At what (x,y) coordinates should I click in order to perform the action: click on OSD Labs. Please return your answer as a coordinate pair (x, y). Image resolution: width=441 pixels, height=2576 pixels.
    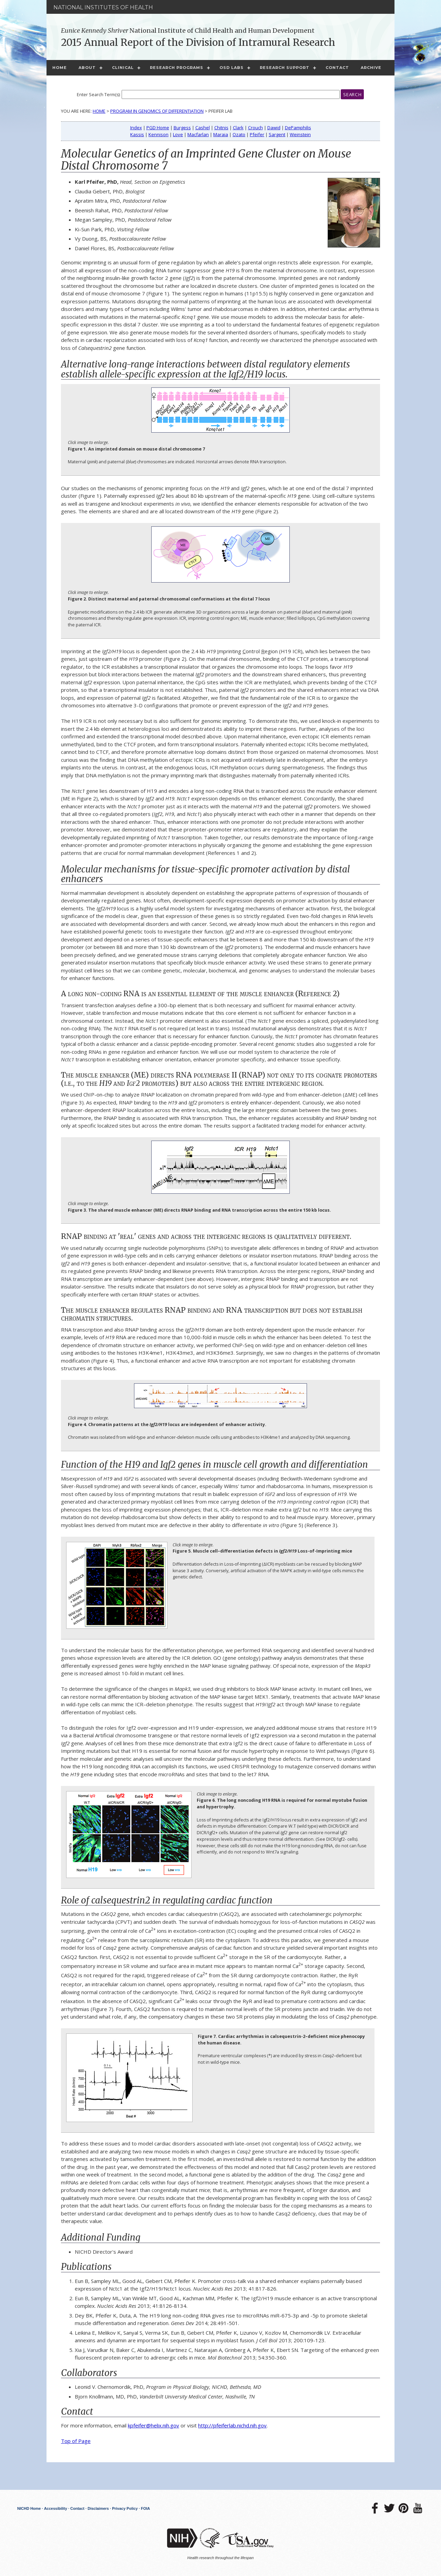
    Looking at the image, I should click on (231, 67).